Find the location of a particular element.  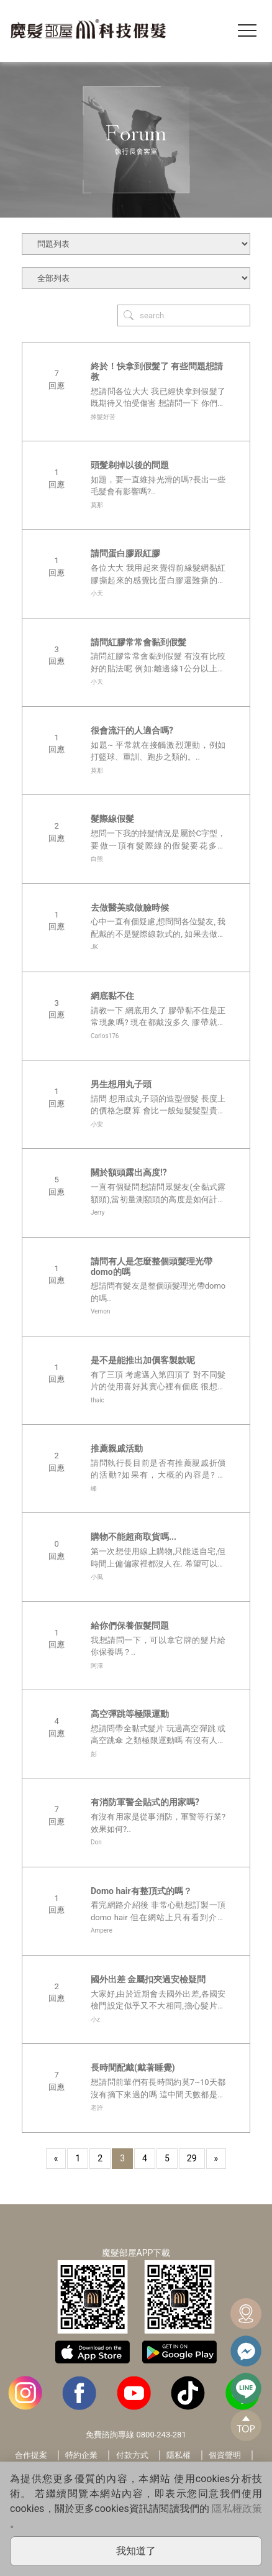

特約企業 is located at coordinates (81, 2455).